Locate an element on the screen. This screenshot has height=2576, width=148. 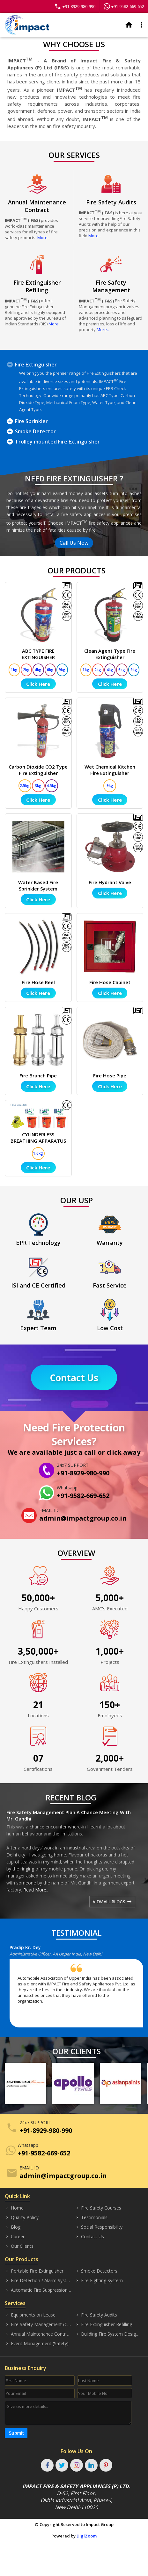
Automatic Fire Suppression System is located at coordinates (38, 2290).